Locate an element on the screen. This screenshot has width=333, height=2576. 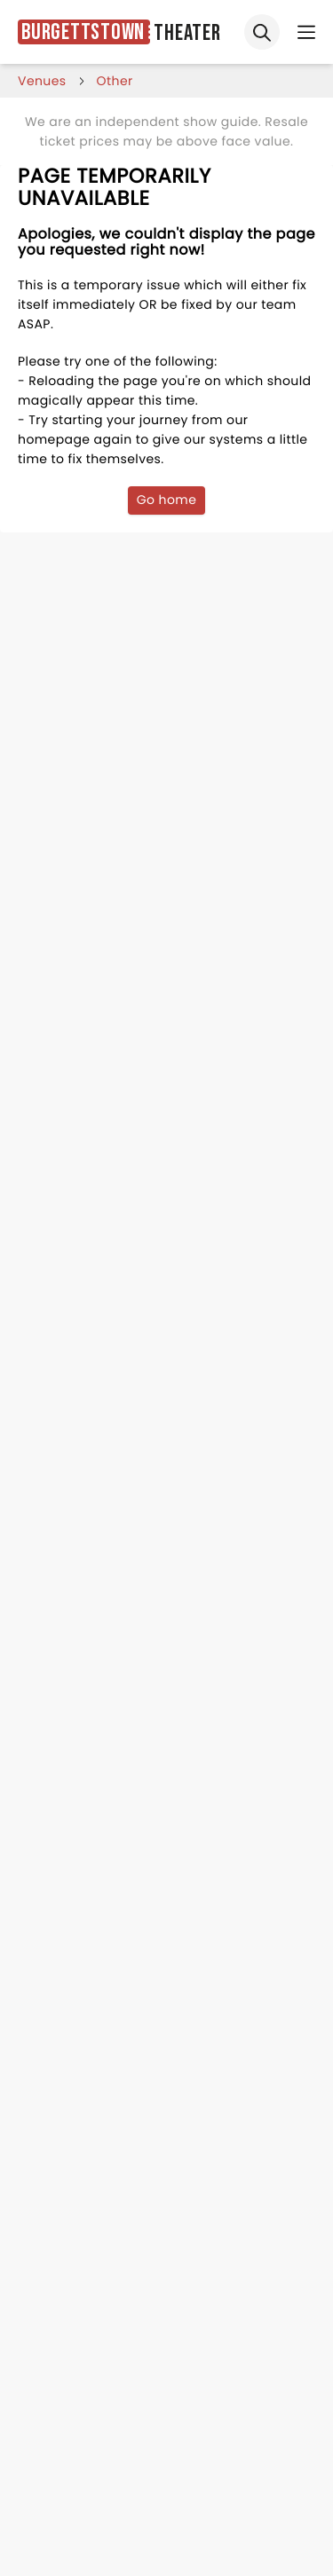
Other is located at coordinates (115, 81).